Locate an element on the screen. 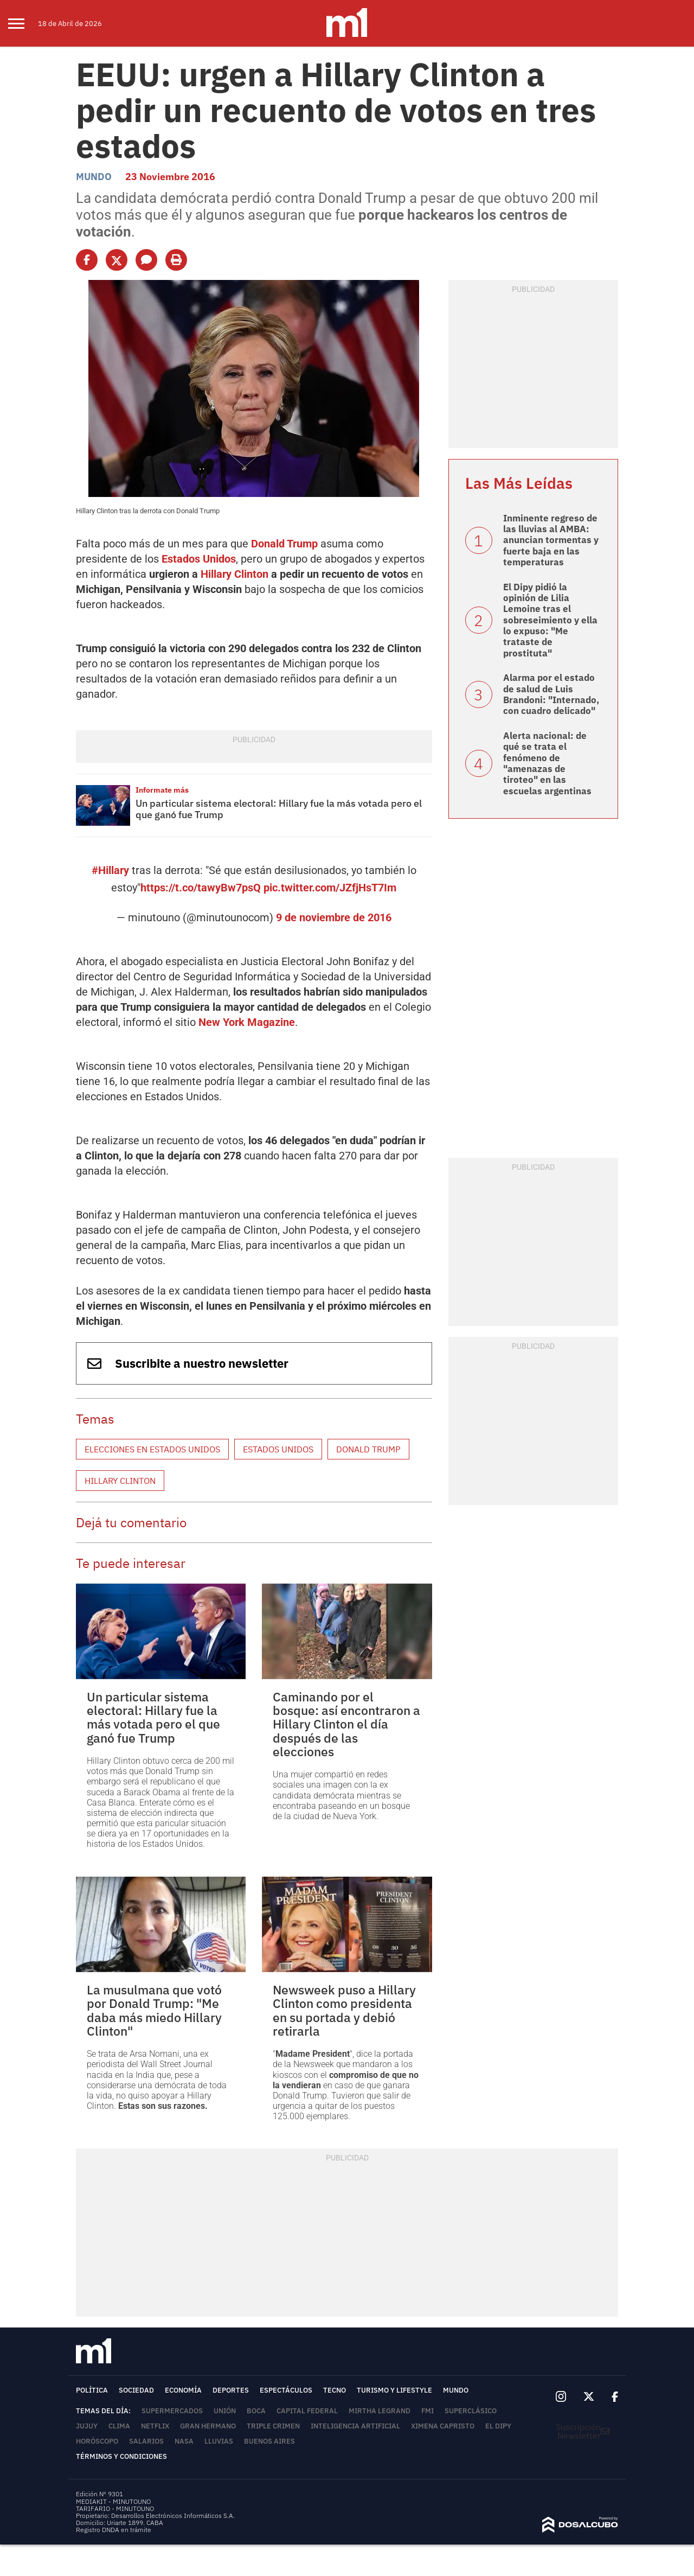 The width and height of the screenshot is (694, 2576). Salarios is located at coordinates (146, 2441).